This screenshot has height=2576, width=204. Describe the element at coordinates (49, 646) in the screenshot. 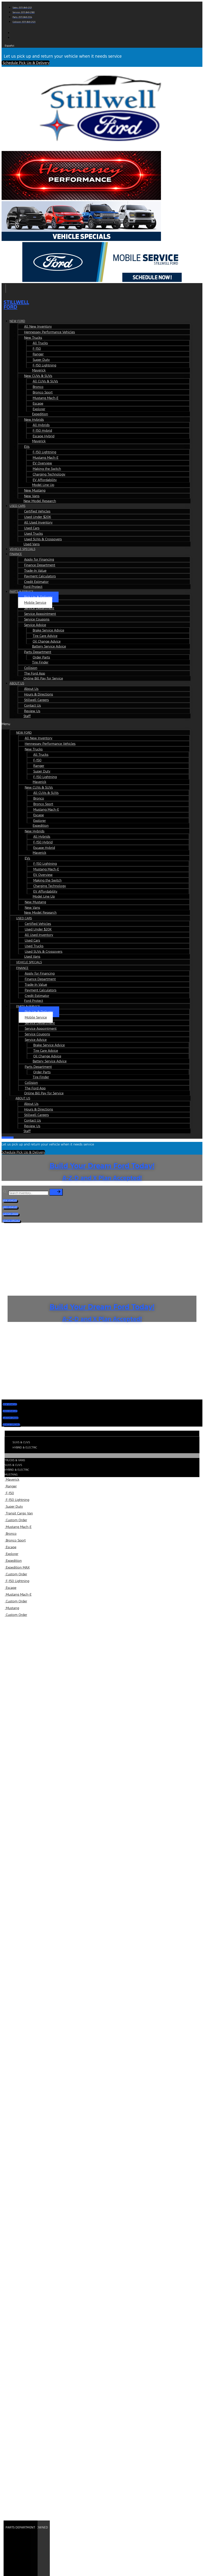

I see `Battery Service Advice` at that location.